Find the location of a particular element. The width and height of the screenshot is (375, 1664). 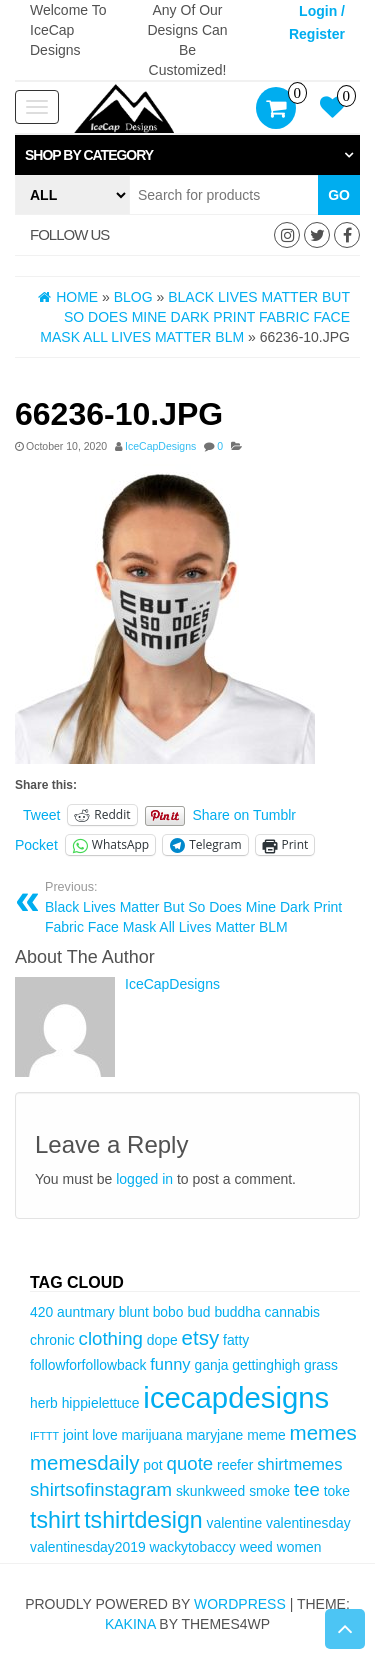

Share on Tumblr is located at coordinates (245, 815).